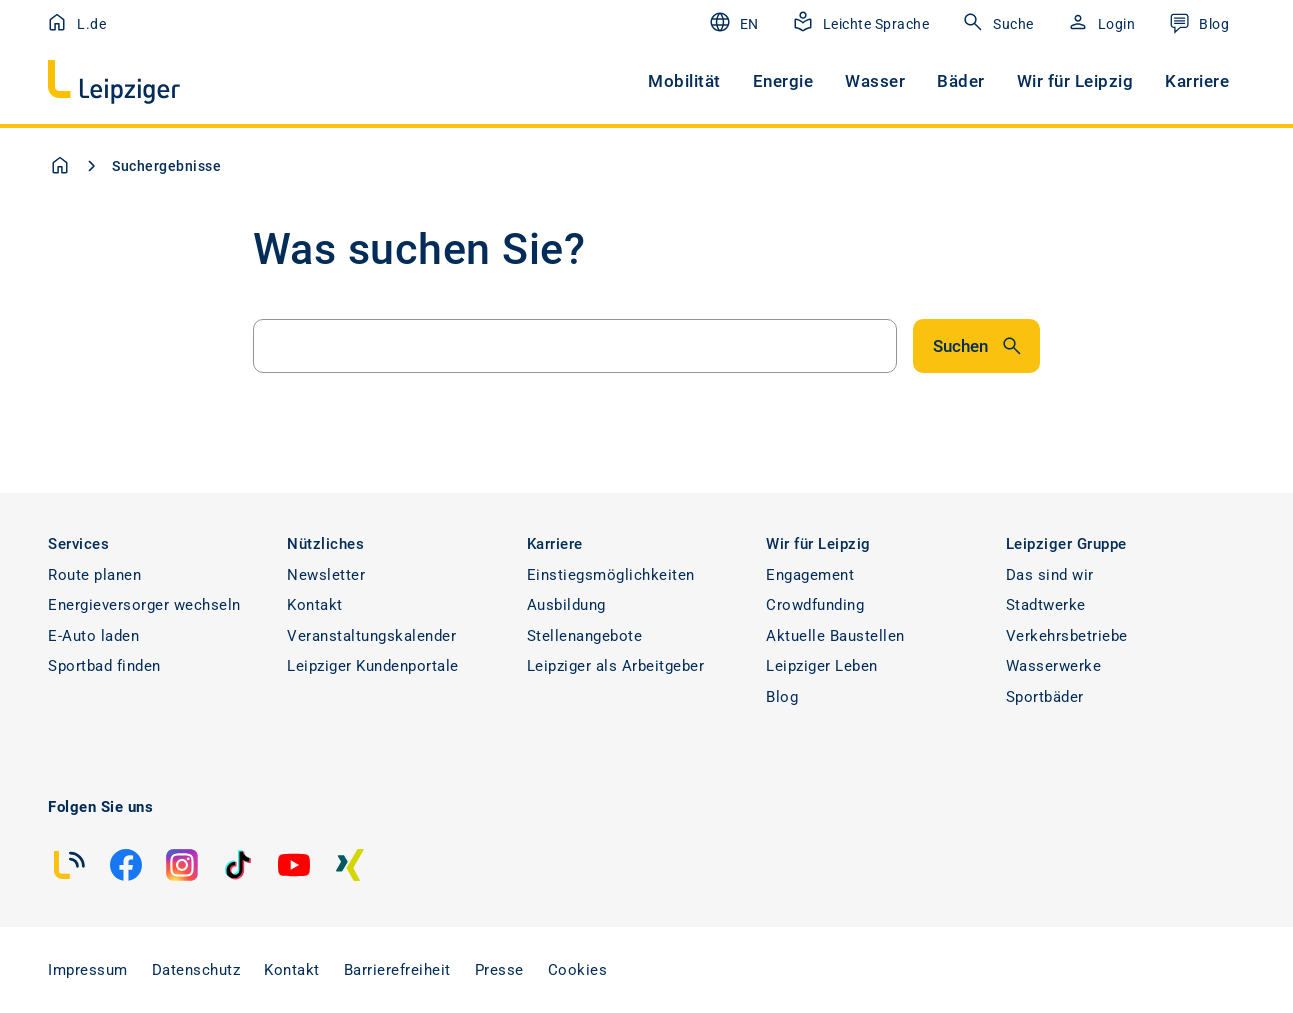  I want to click on [facebook], so click(126, 865).